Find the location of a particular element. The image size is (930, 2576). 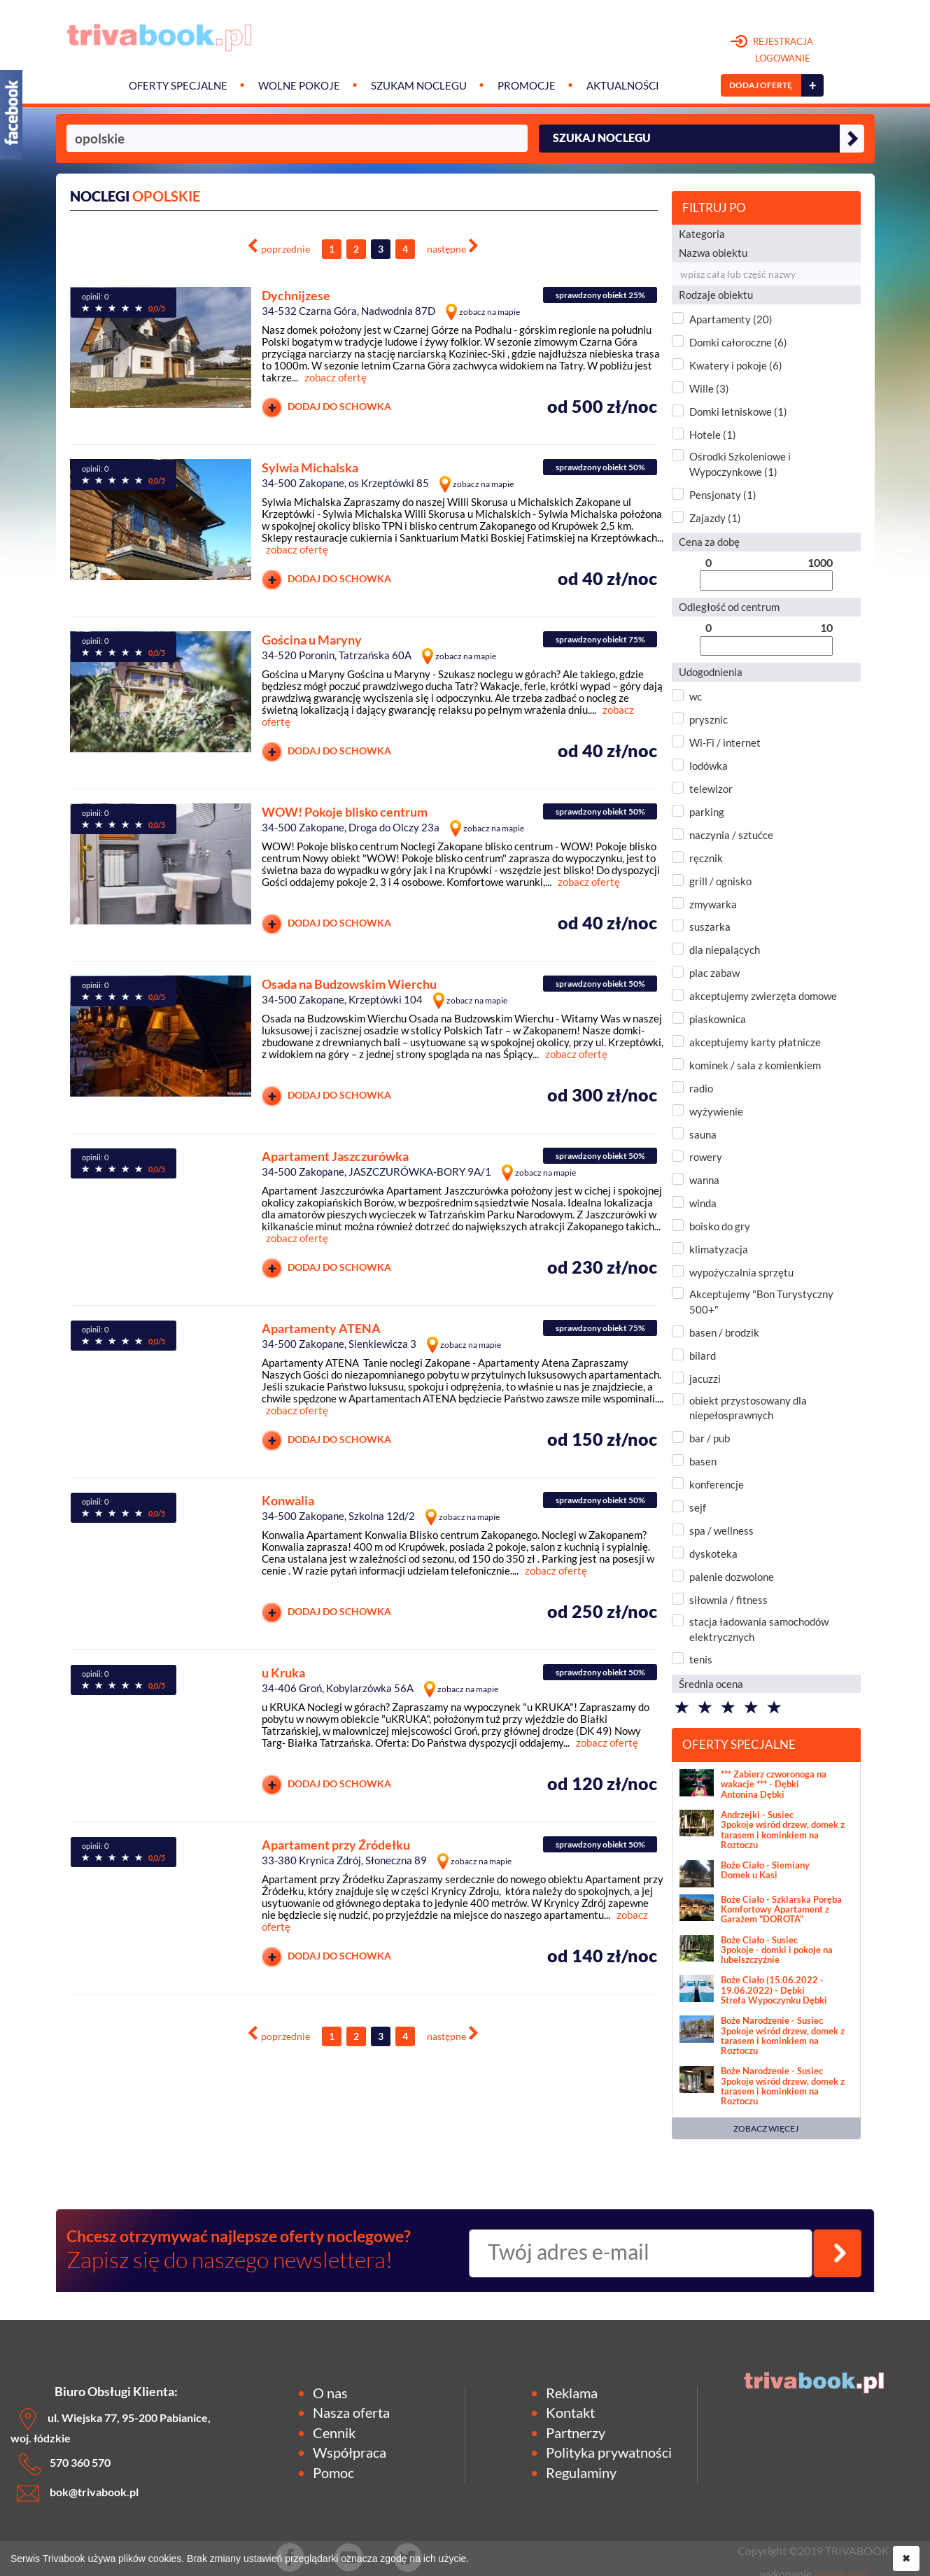

Ośrodki Szkoleniowe i Wypoczynkowe (1) is located at coordinates (740, 463).